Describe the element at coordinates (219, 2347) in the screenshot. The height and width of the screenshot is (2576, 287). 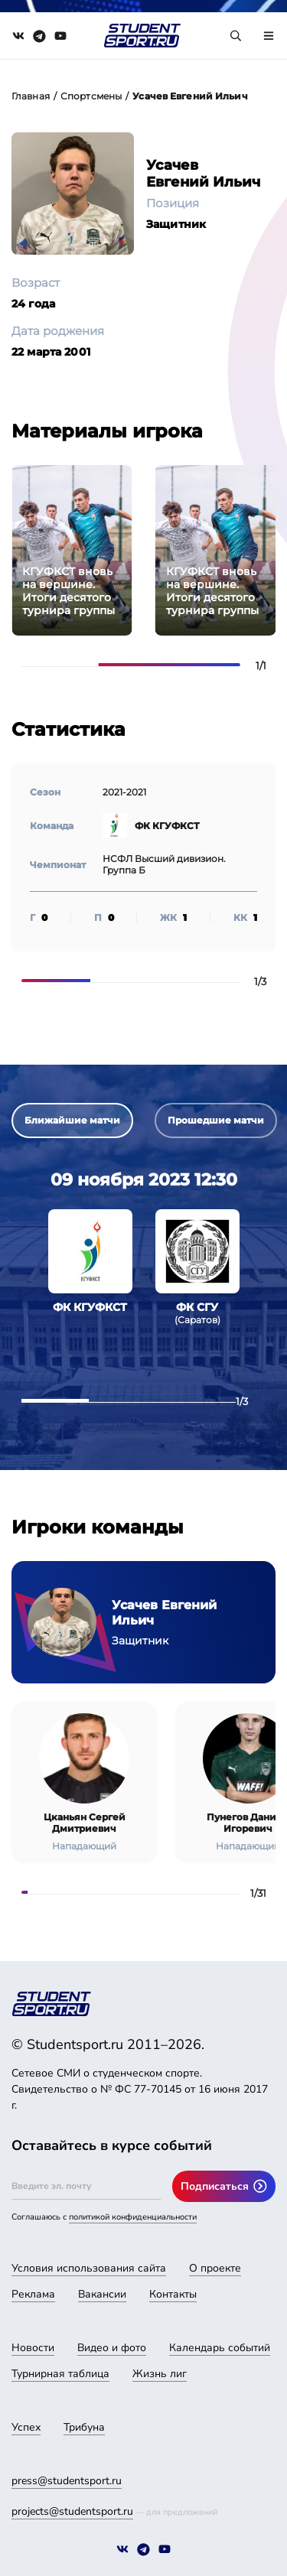
I see `Календарь событий` at that location.